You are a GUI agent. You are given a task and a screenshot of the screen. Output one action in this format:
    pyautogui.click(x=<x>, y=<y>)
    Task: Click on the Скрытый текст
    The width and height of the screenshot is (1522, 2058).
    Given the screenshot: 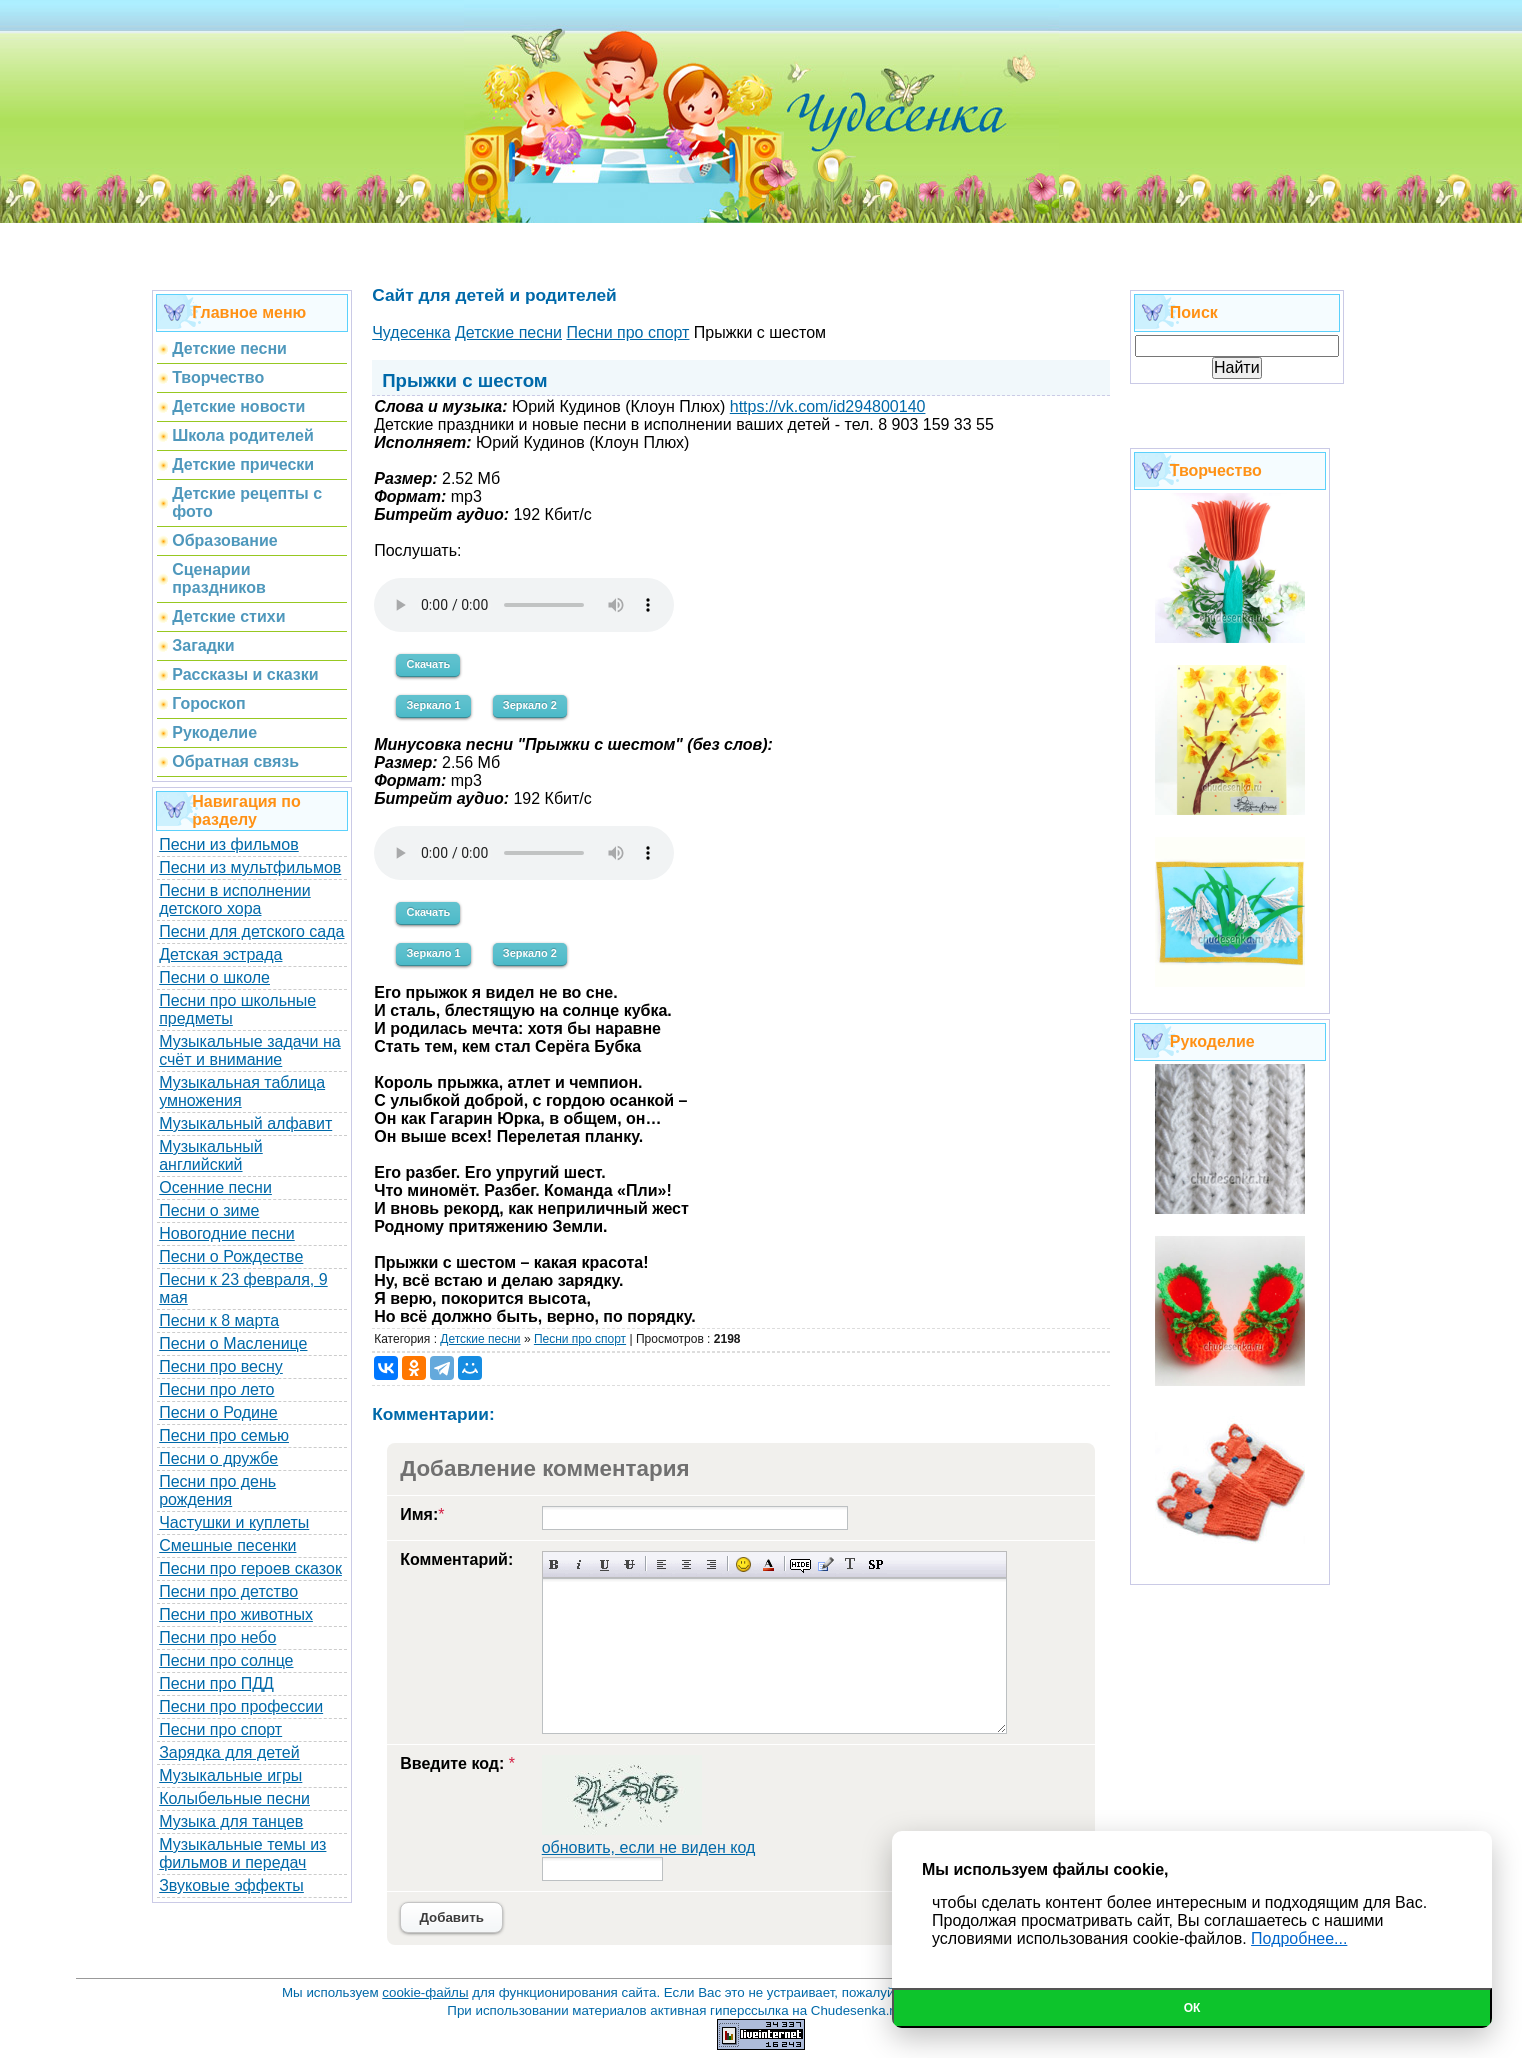 What is the action you would take?
    pyautogui.click(x=800, y=1564)
    